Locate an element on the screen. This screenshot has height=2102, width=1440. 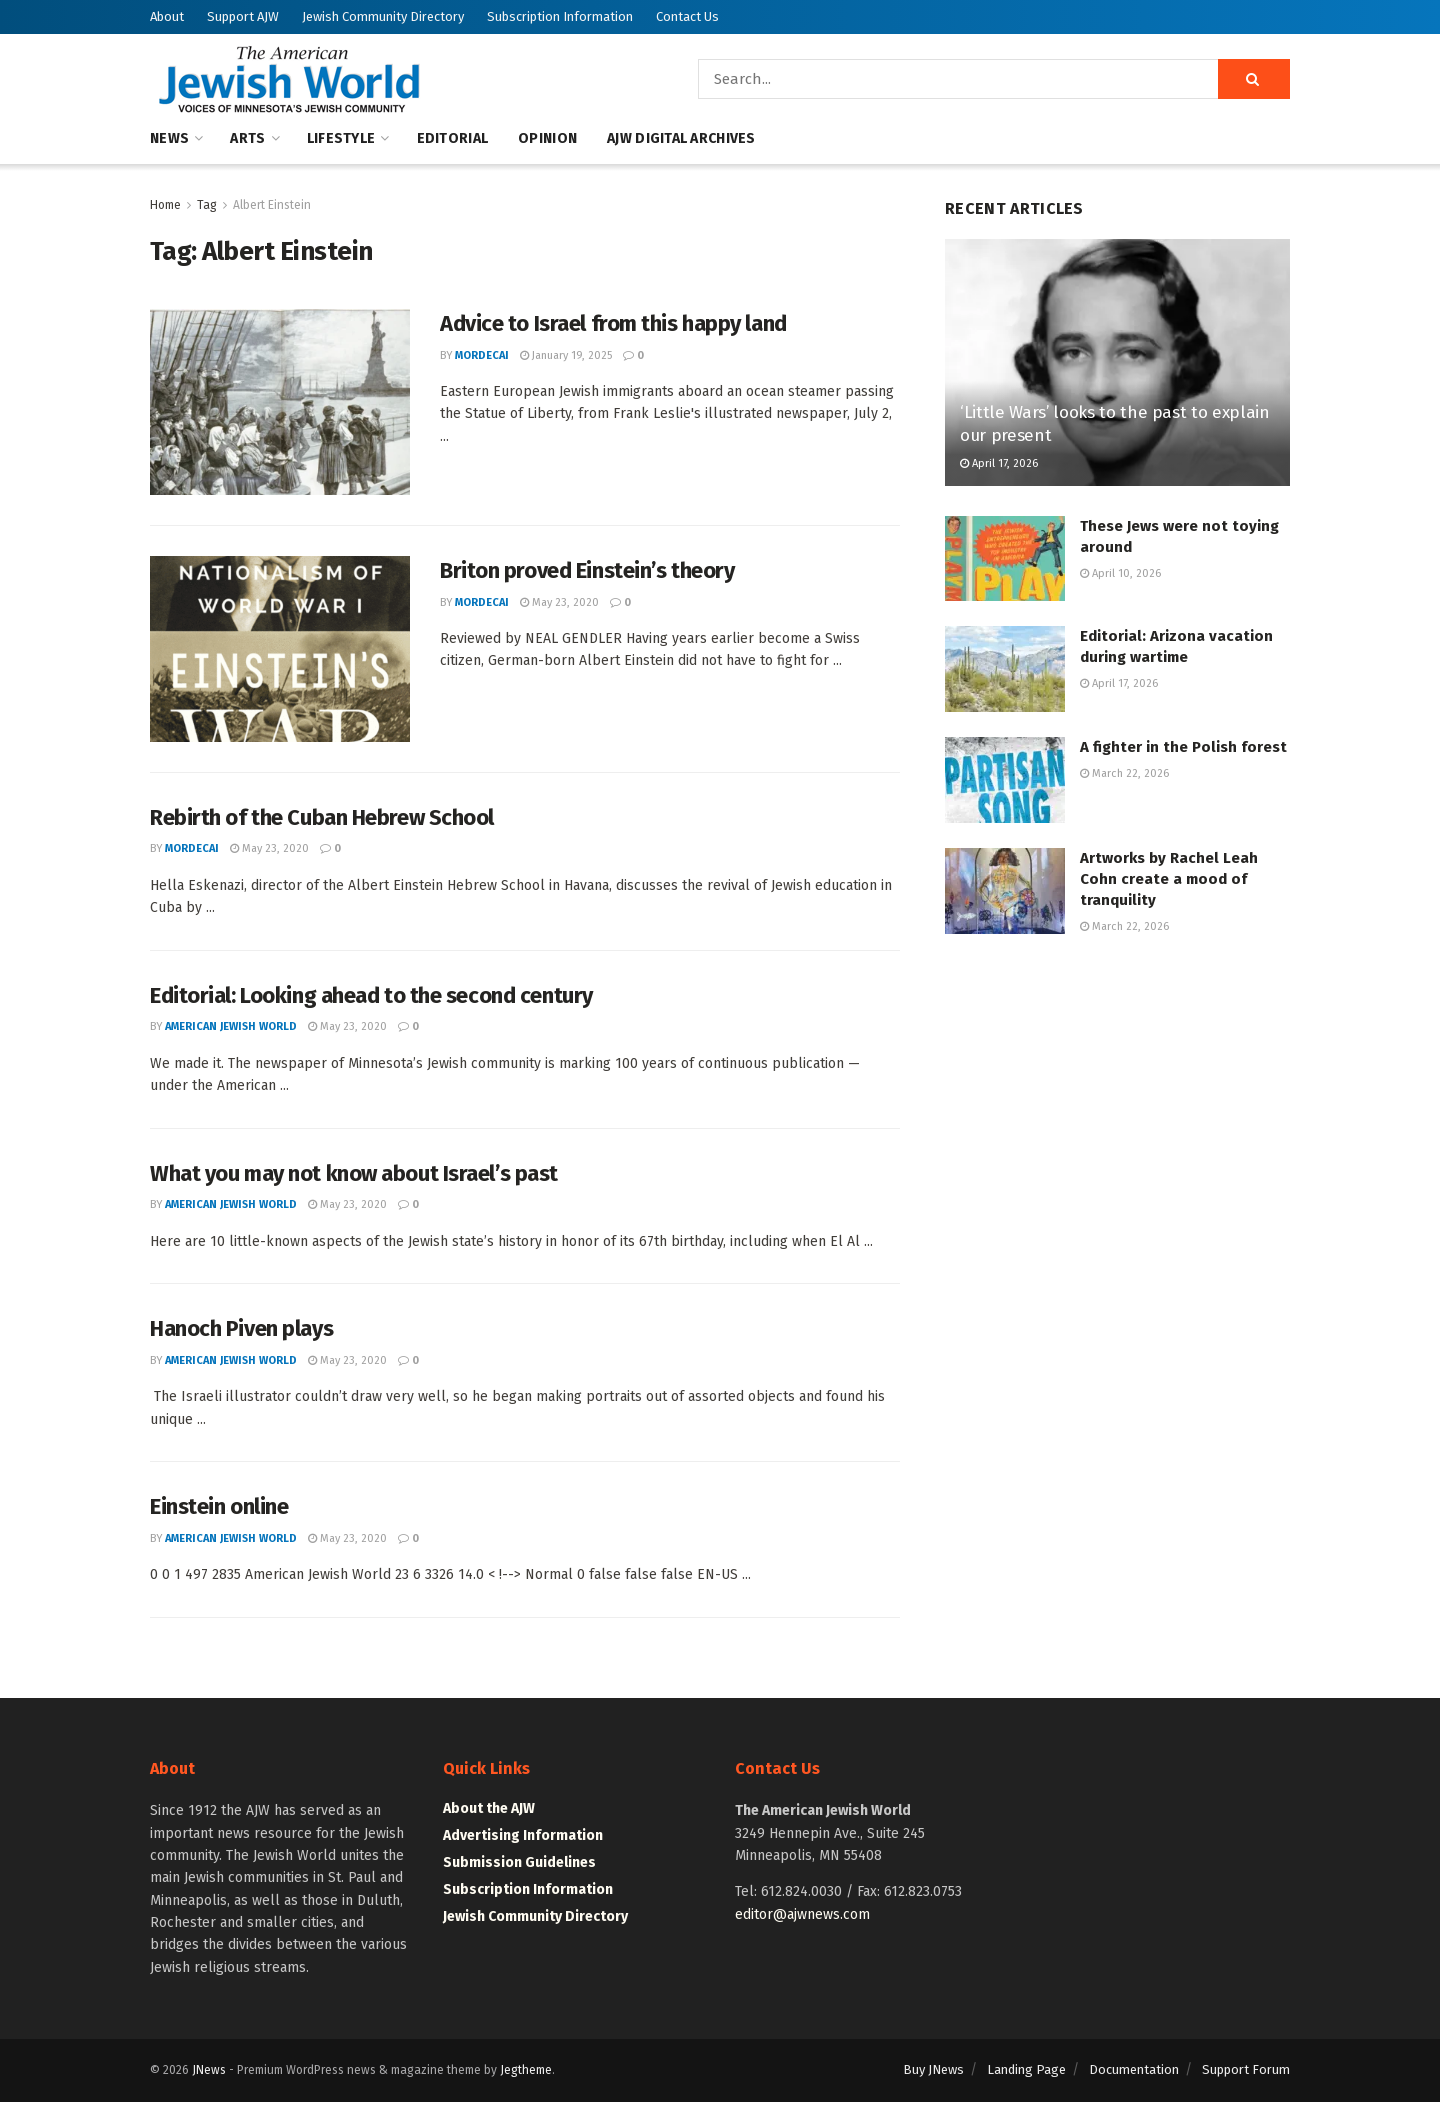
Albert Einstein is located at coordinates (272, 205).